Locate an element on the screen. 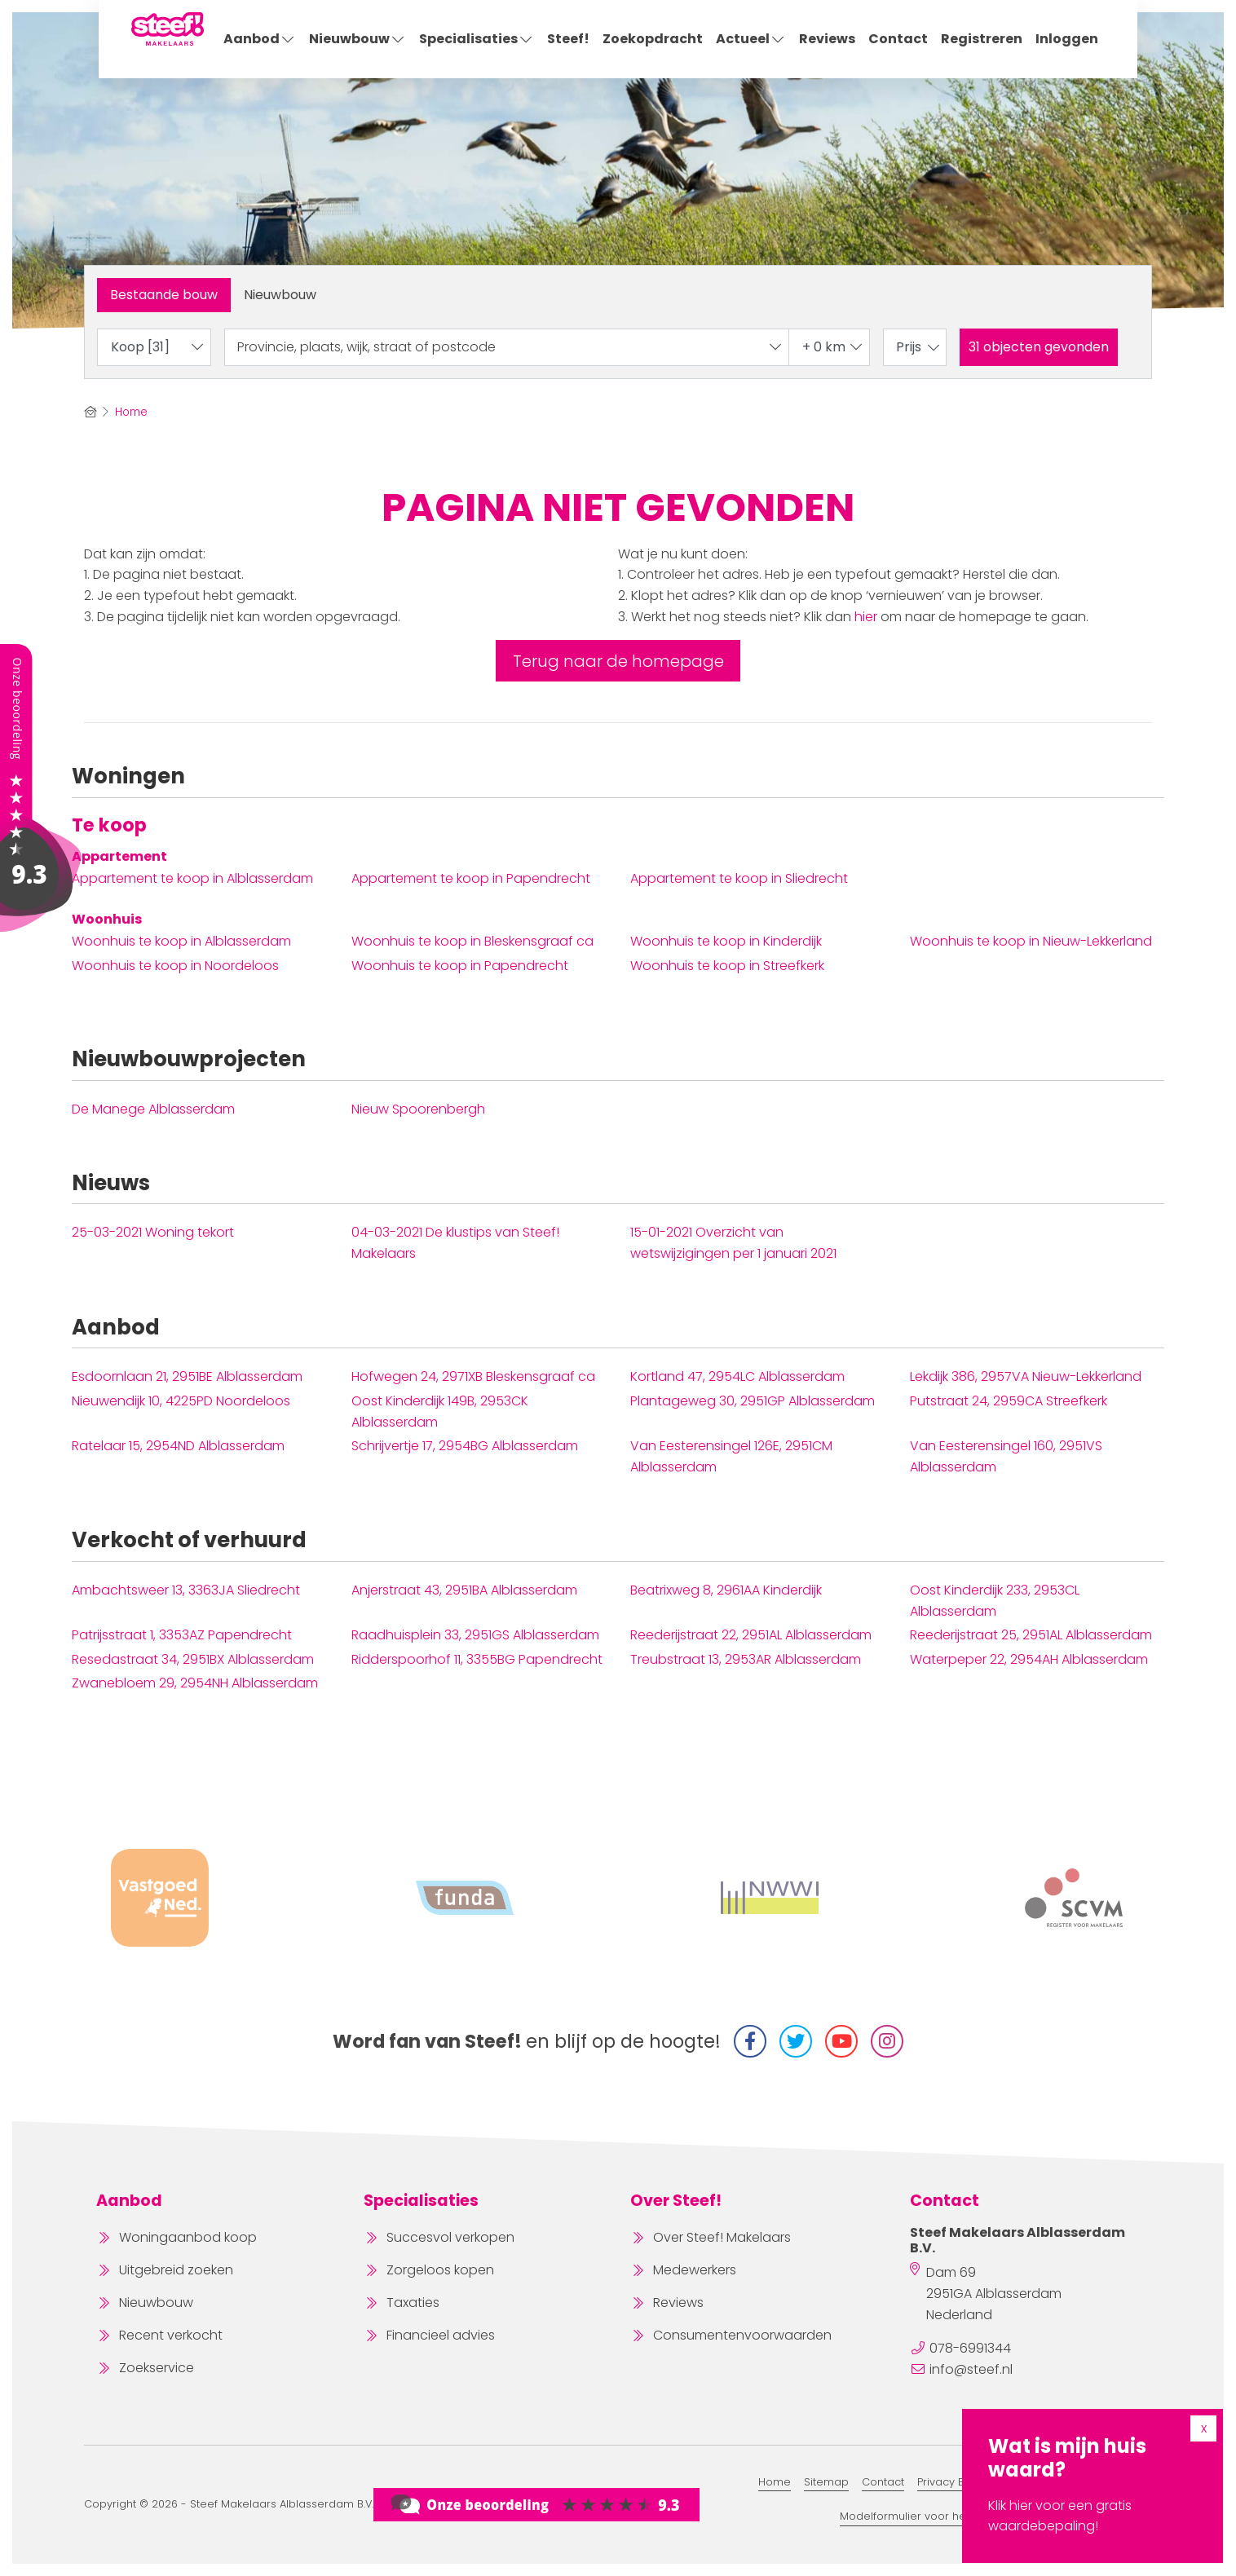  Treubstraat 13, 2953AR Alblasserdam is located at coordinates (745, 1659).